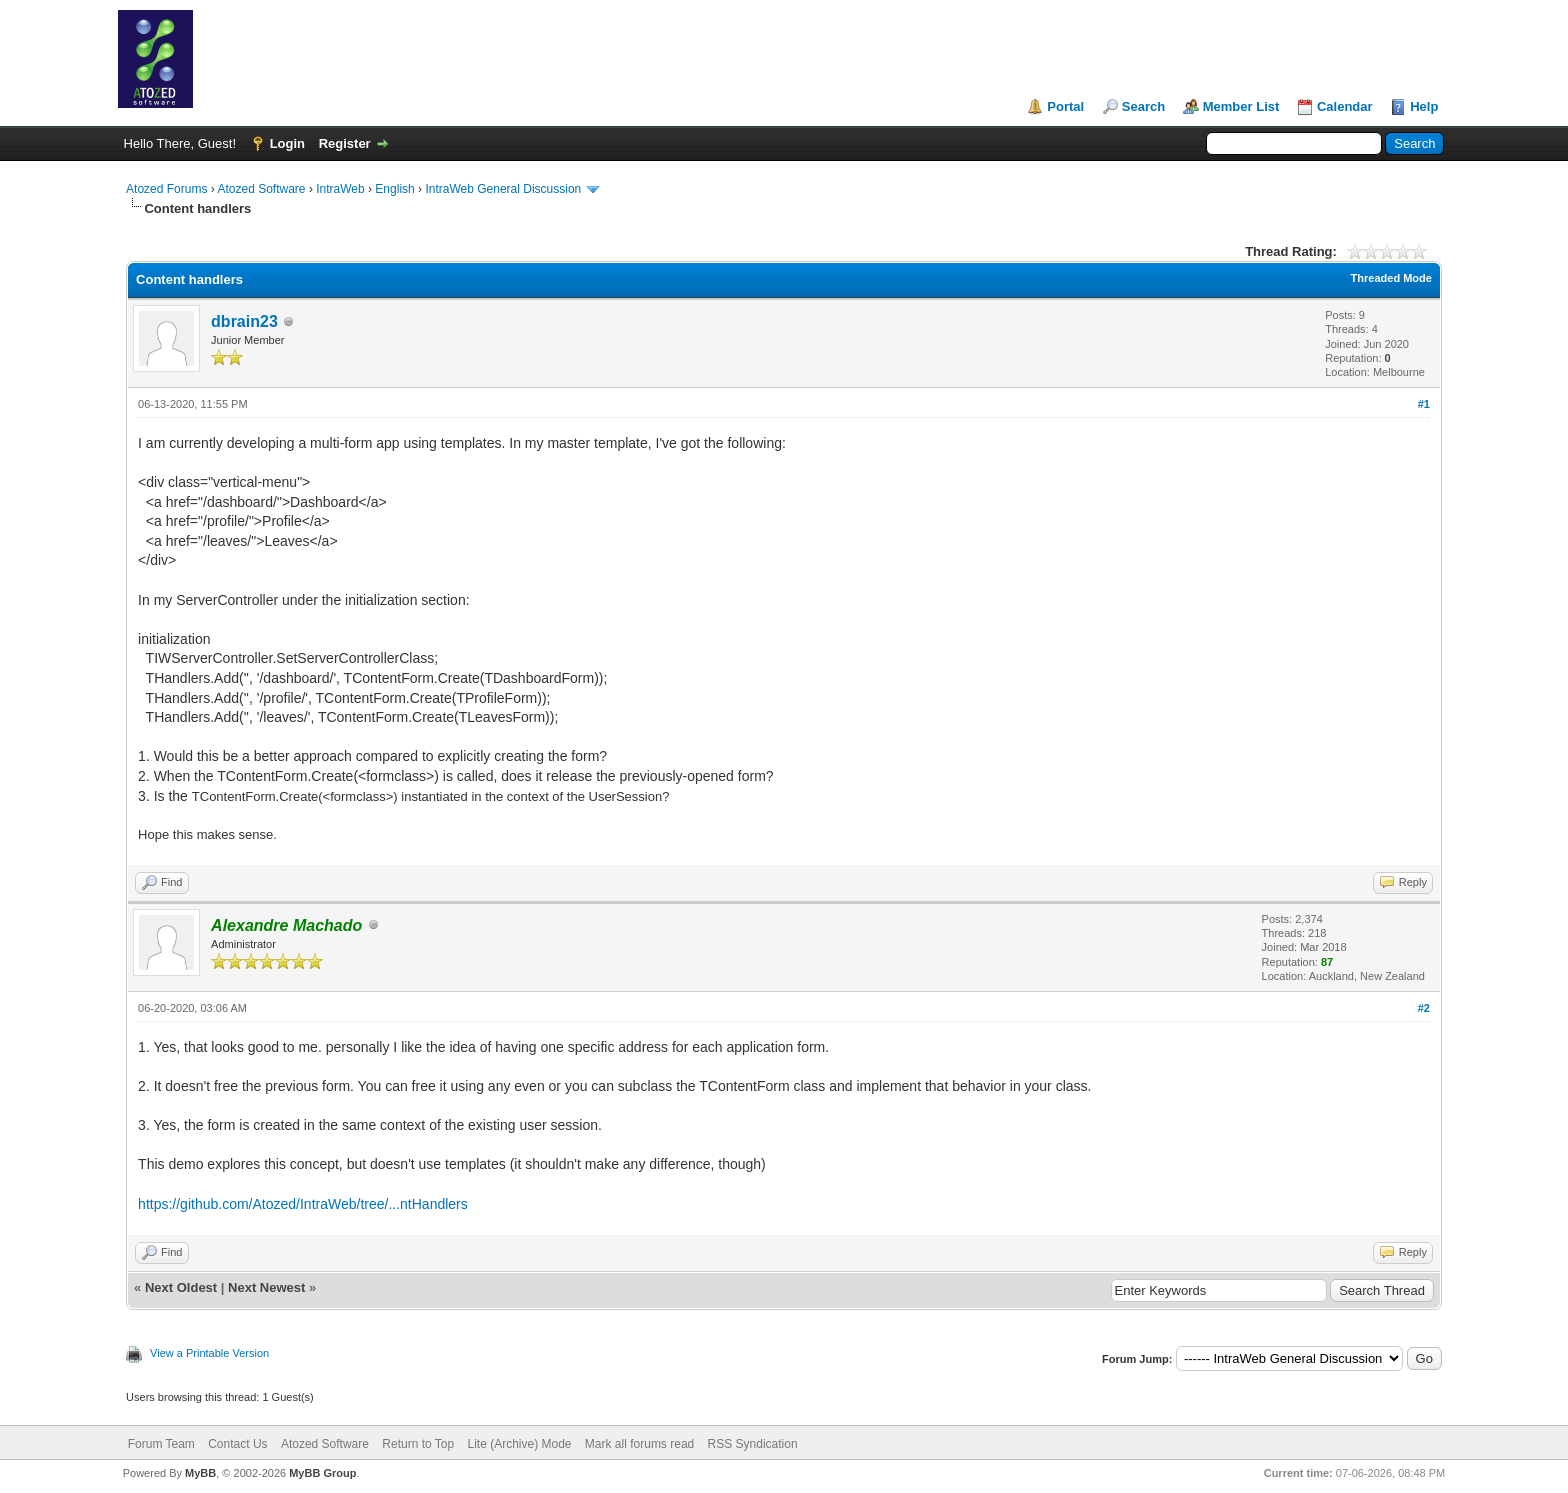 The width and height of the screenshot is (1568, 1493). What do you see at coordinates (166, 189) in the screenshot?
I see `Atozed Forums` at bounding box center [166, 189].